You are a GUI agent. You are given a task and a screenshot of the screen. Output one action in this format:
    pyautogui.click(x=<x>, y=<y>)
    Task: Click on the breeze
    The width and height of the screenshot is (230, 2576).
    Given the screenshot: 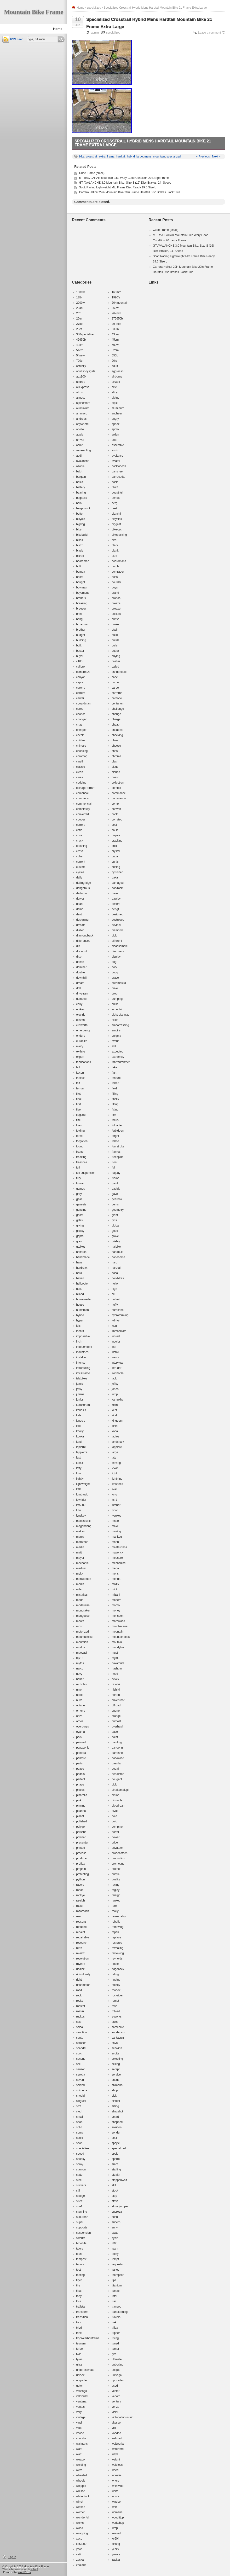 What is the action you would take?
    pyautogui.click(x=116, y=603)
    